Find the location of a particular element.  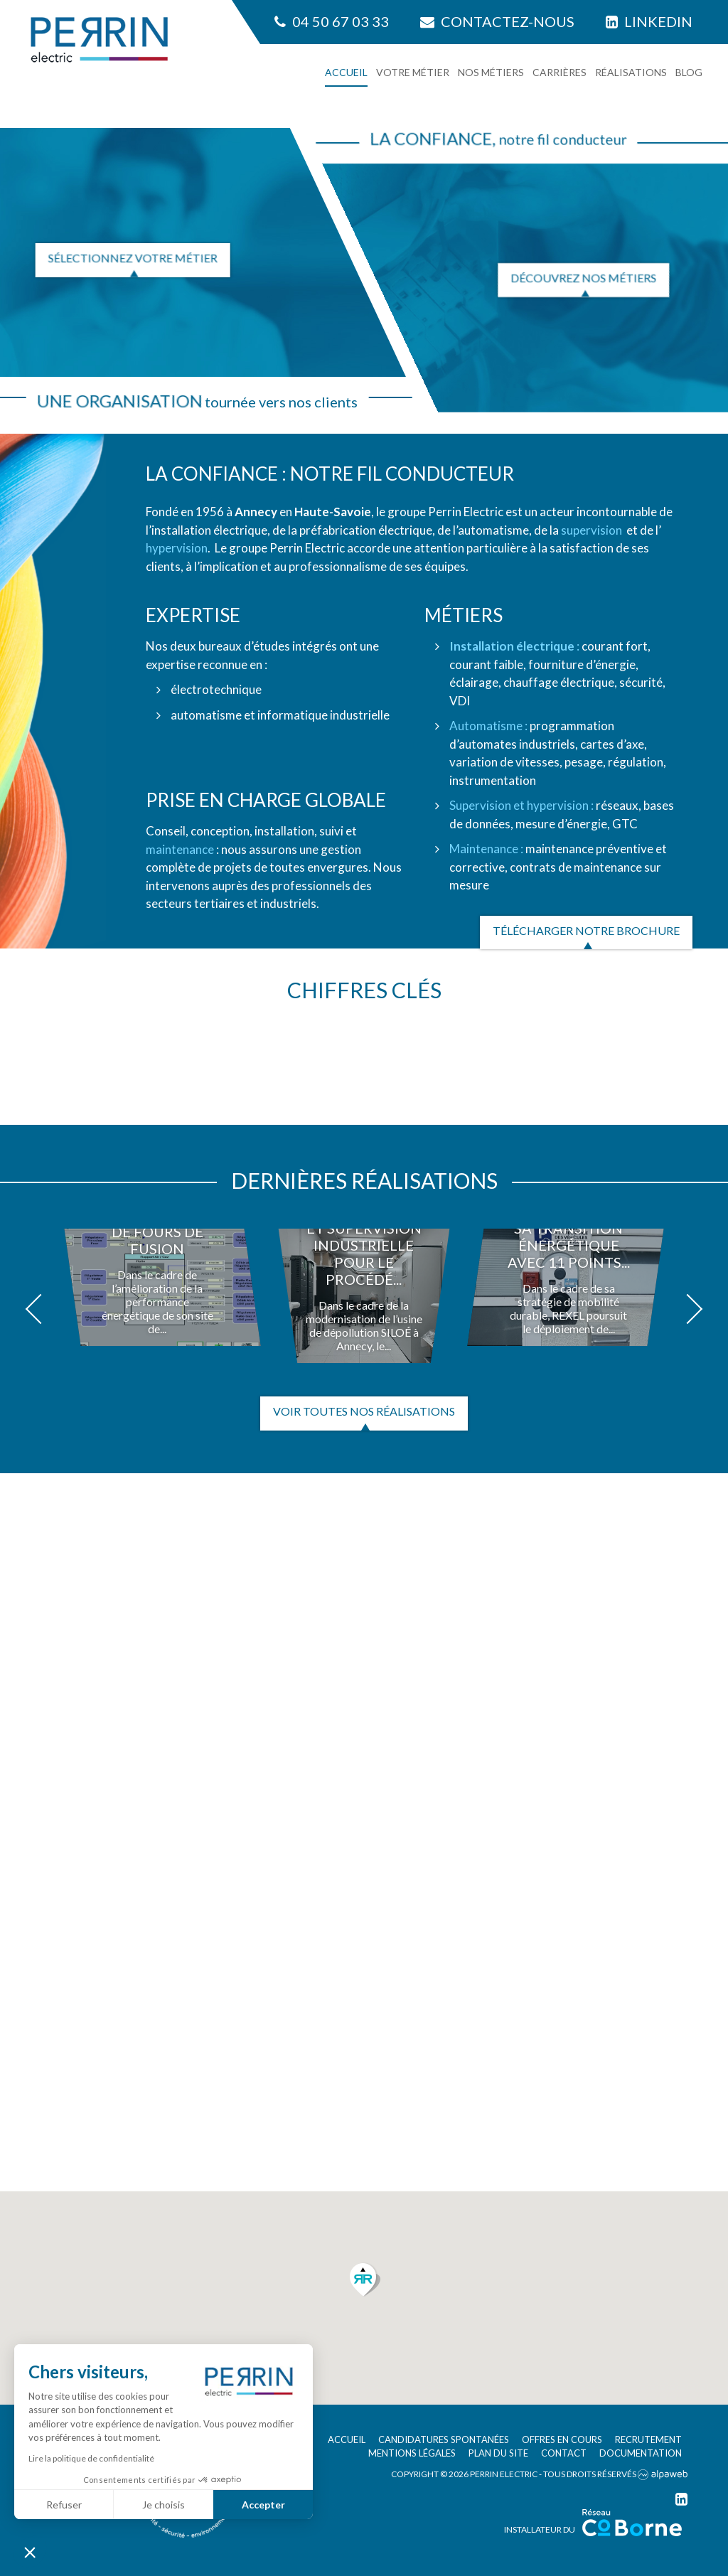

Linkedin is located at coordinates (649, 21).